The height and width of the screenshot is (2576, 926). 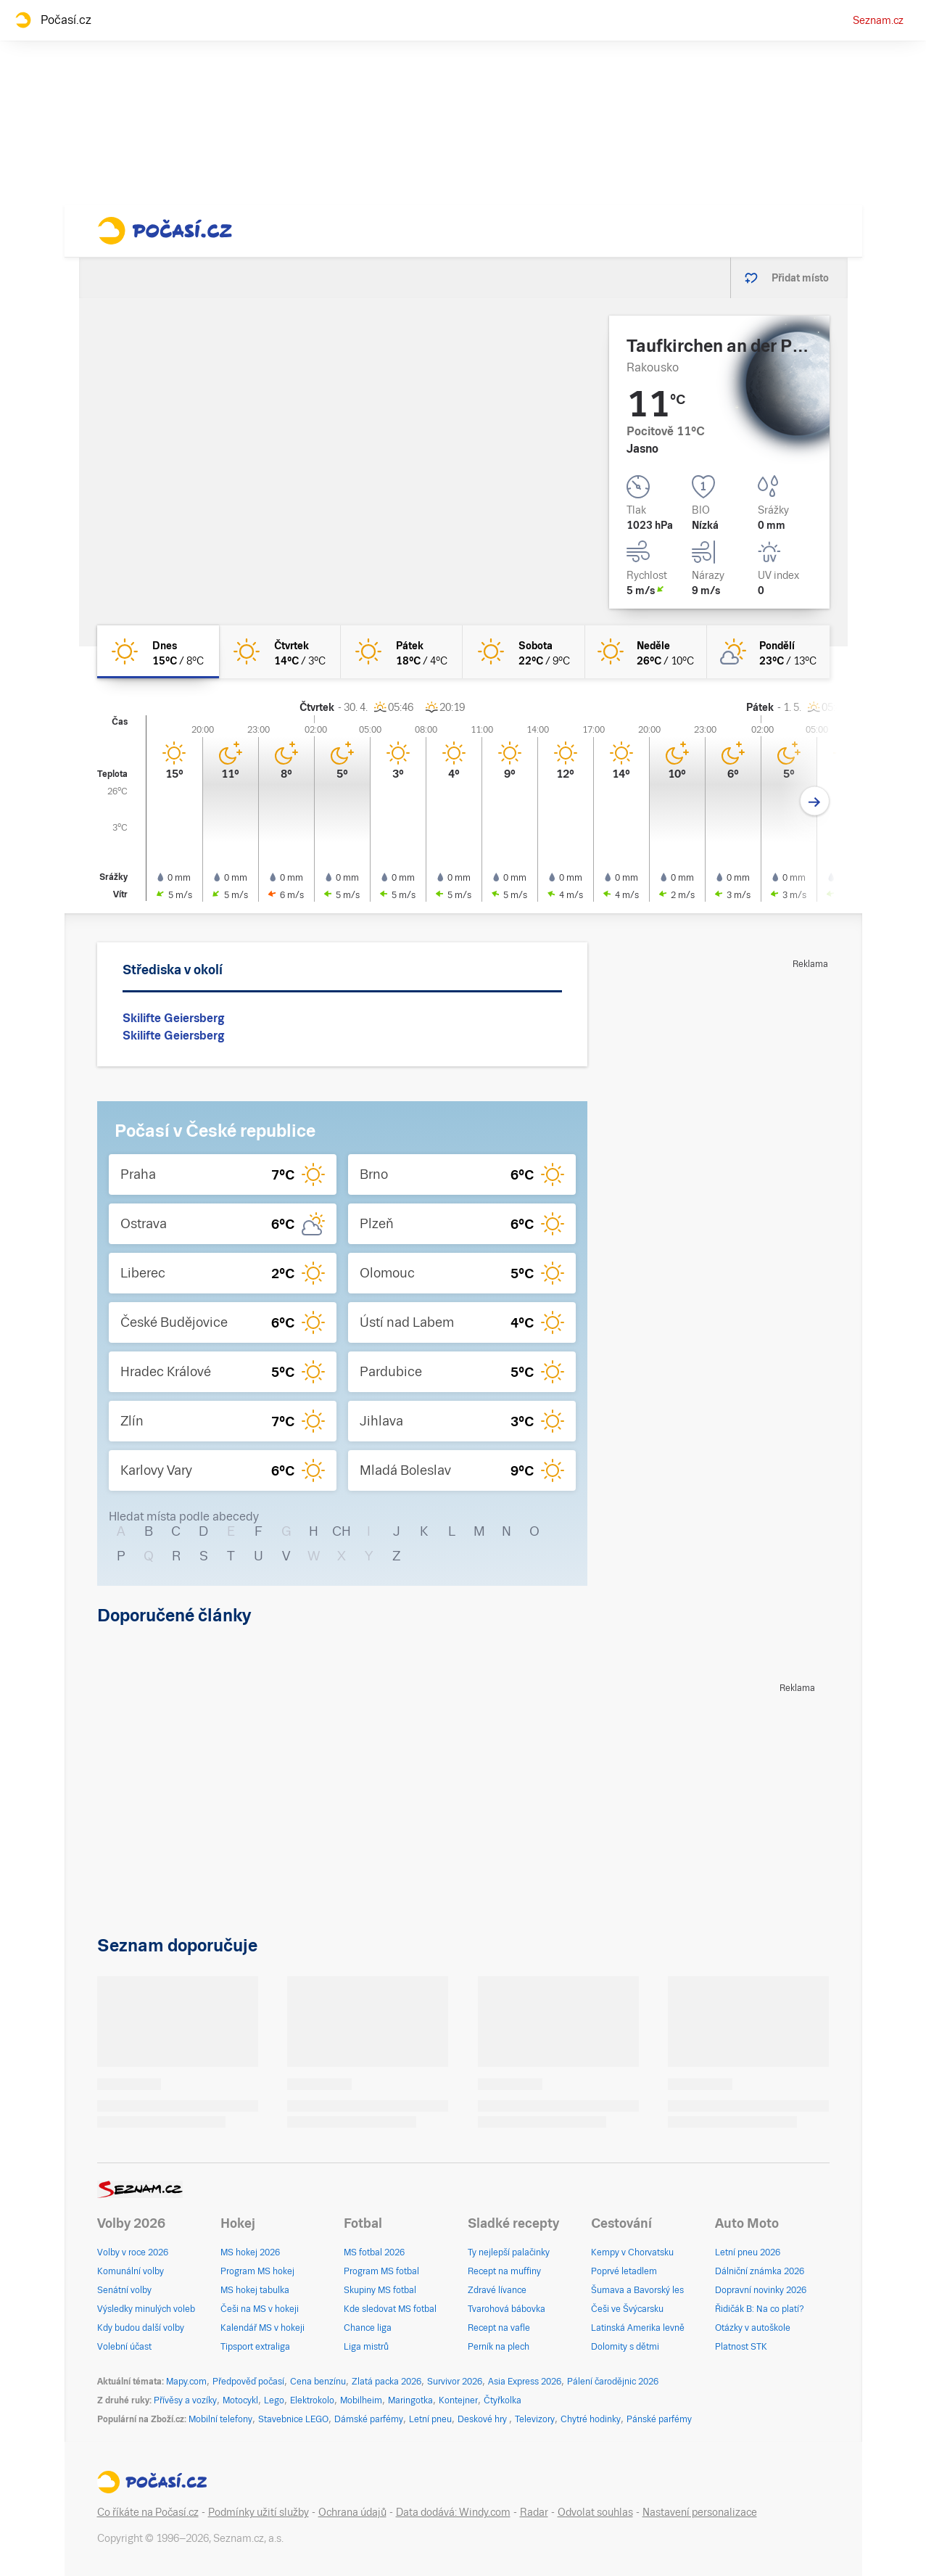 What do you see at coordinates (535, 2419) in the screenshot?
I see `Televizory` at bounding box center [535, 2419].